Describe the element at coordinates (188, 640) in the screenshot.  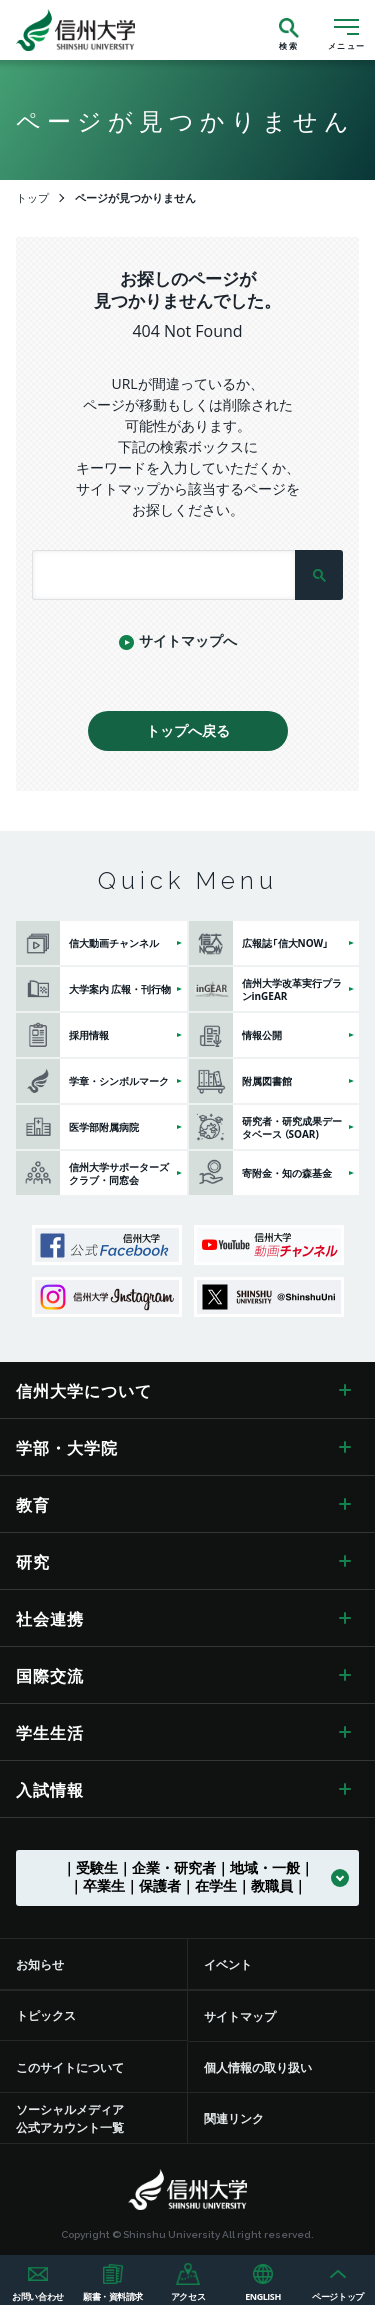
I see `サイトマップへ` at that location.